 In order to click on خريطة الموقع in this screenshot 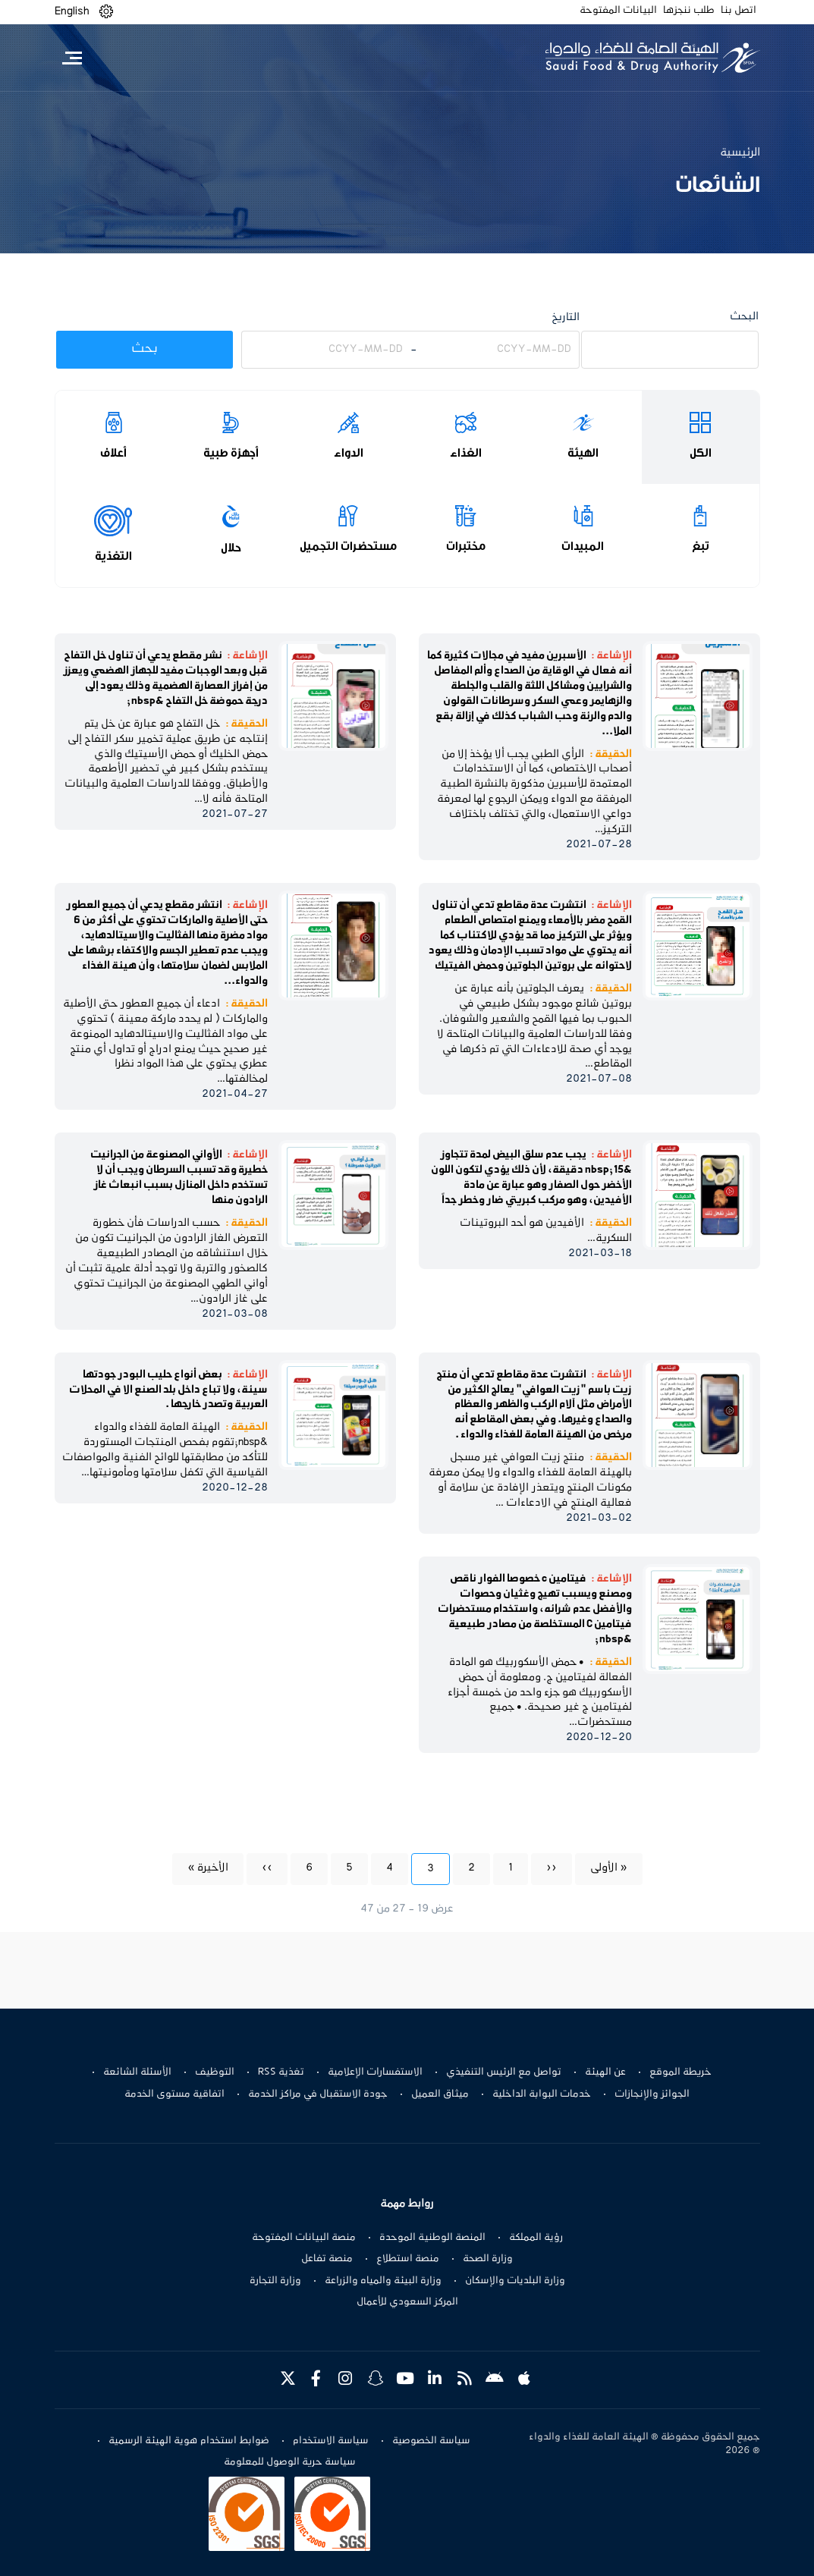, I will do `click(680, 2072)`.